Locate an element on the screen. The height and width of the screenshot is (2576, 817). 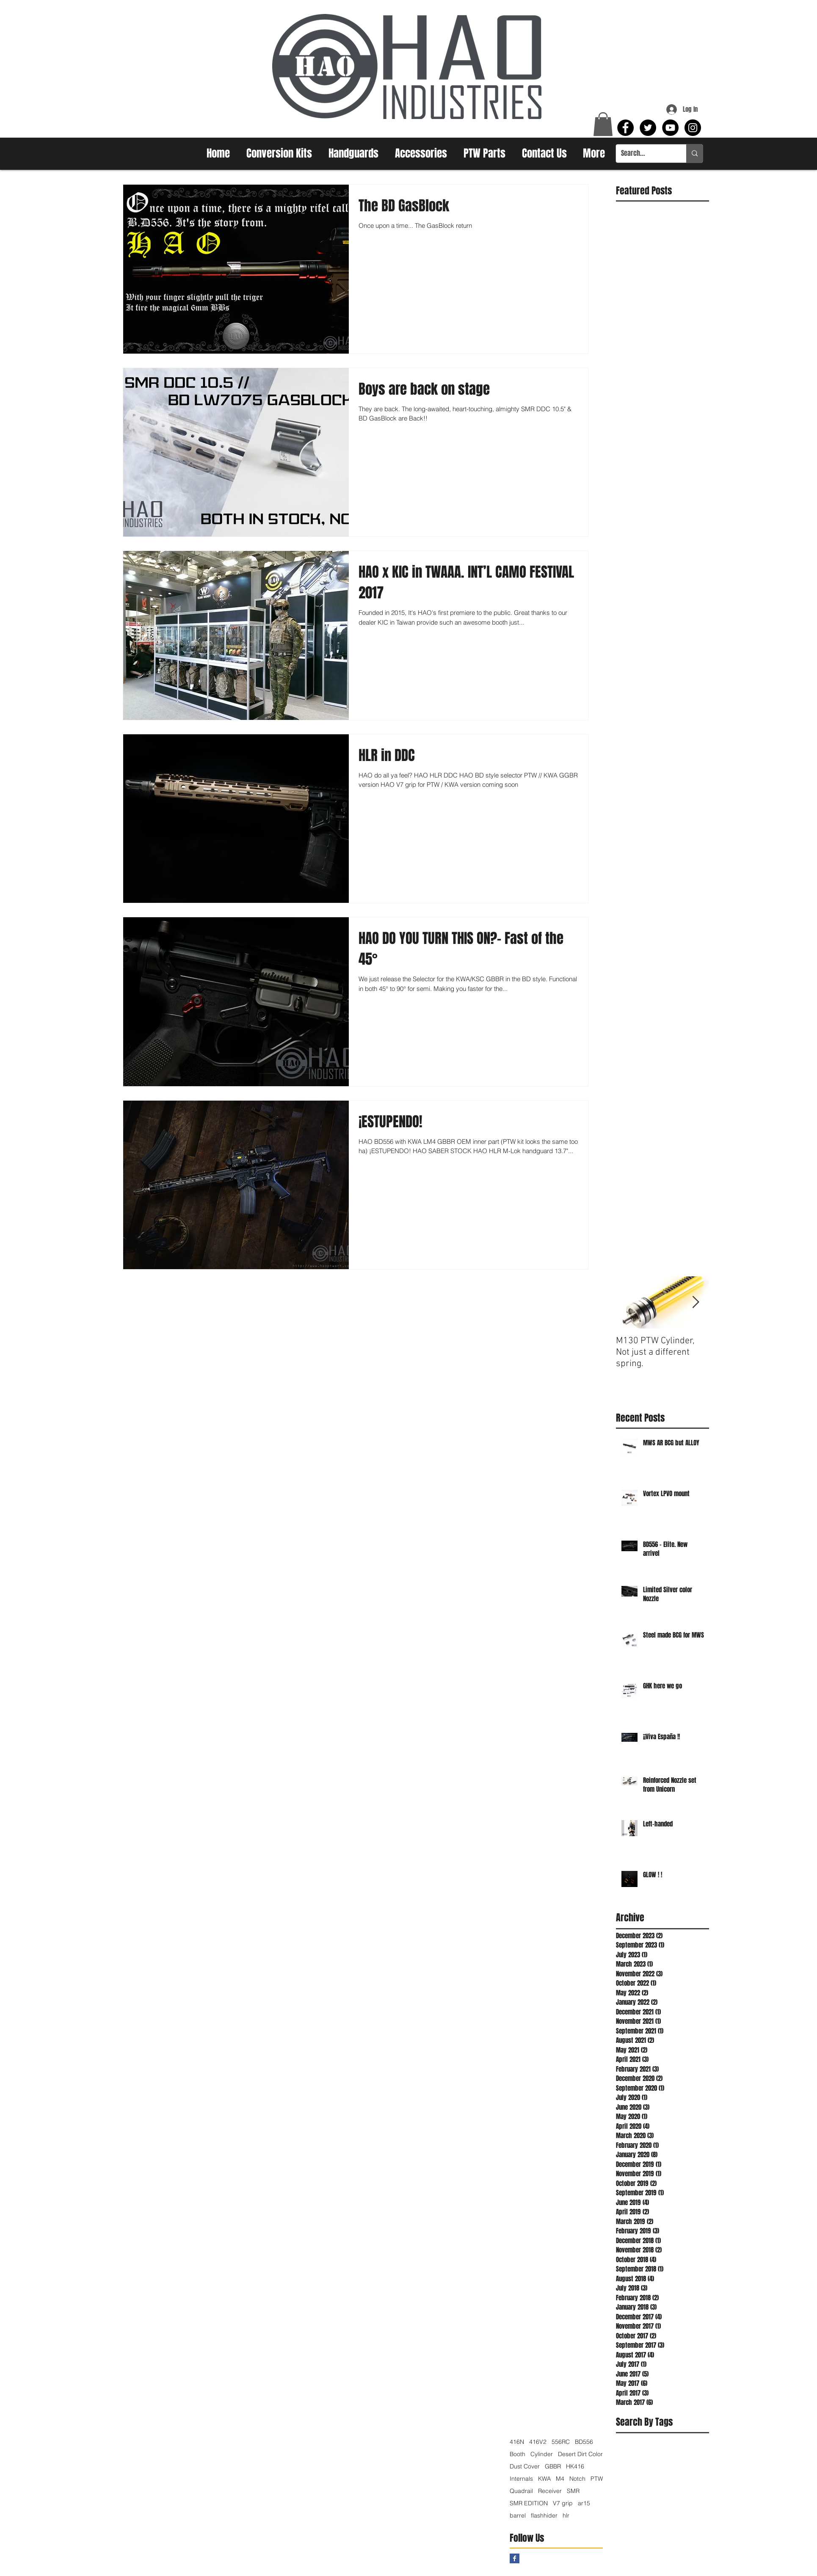
Internals is located at coordinates (521, 2478).